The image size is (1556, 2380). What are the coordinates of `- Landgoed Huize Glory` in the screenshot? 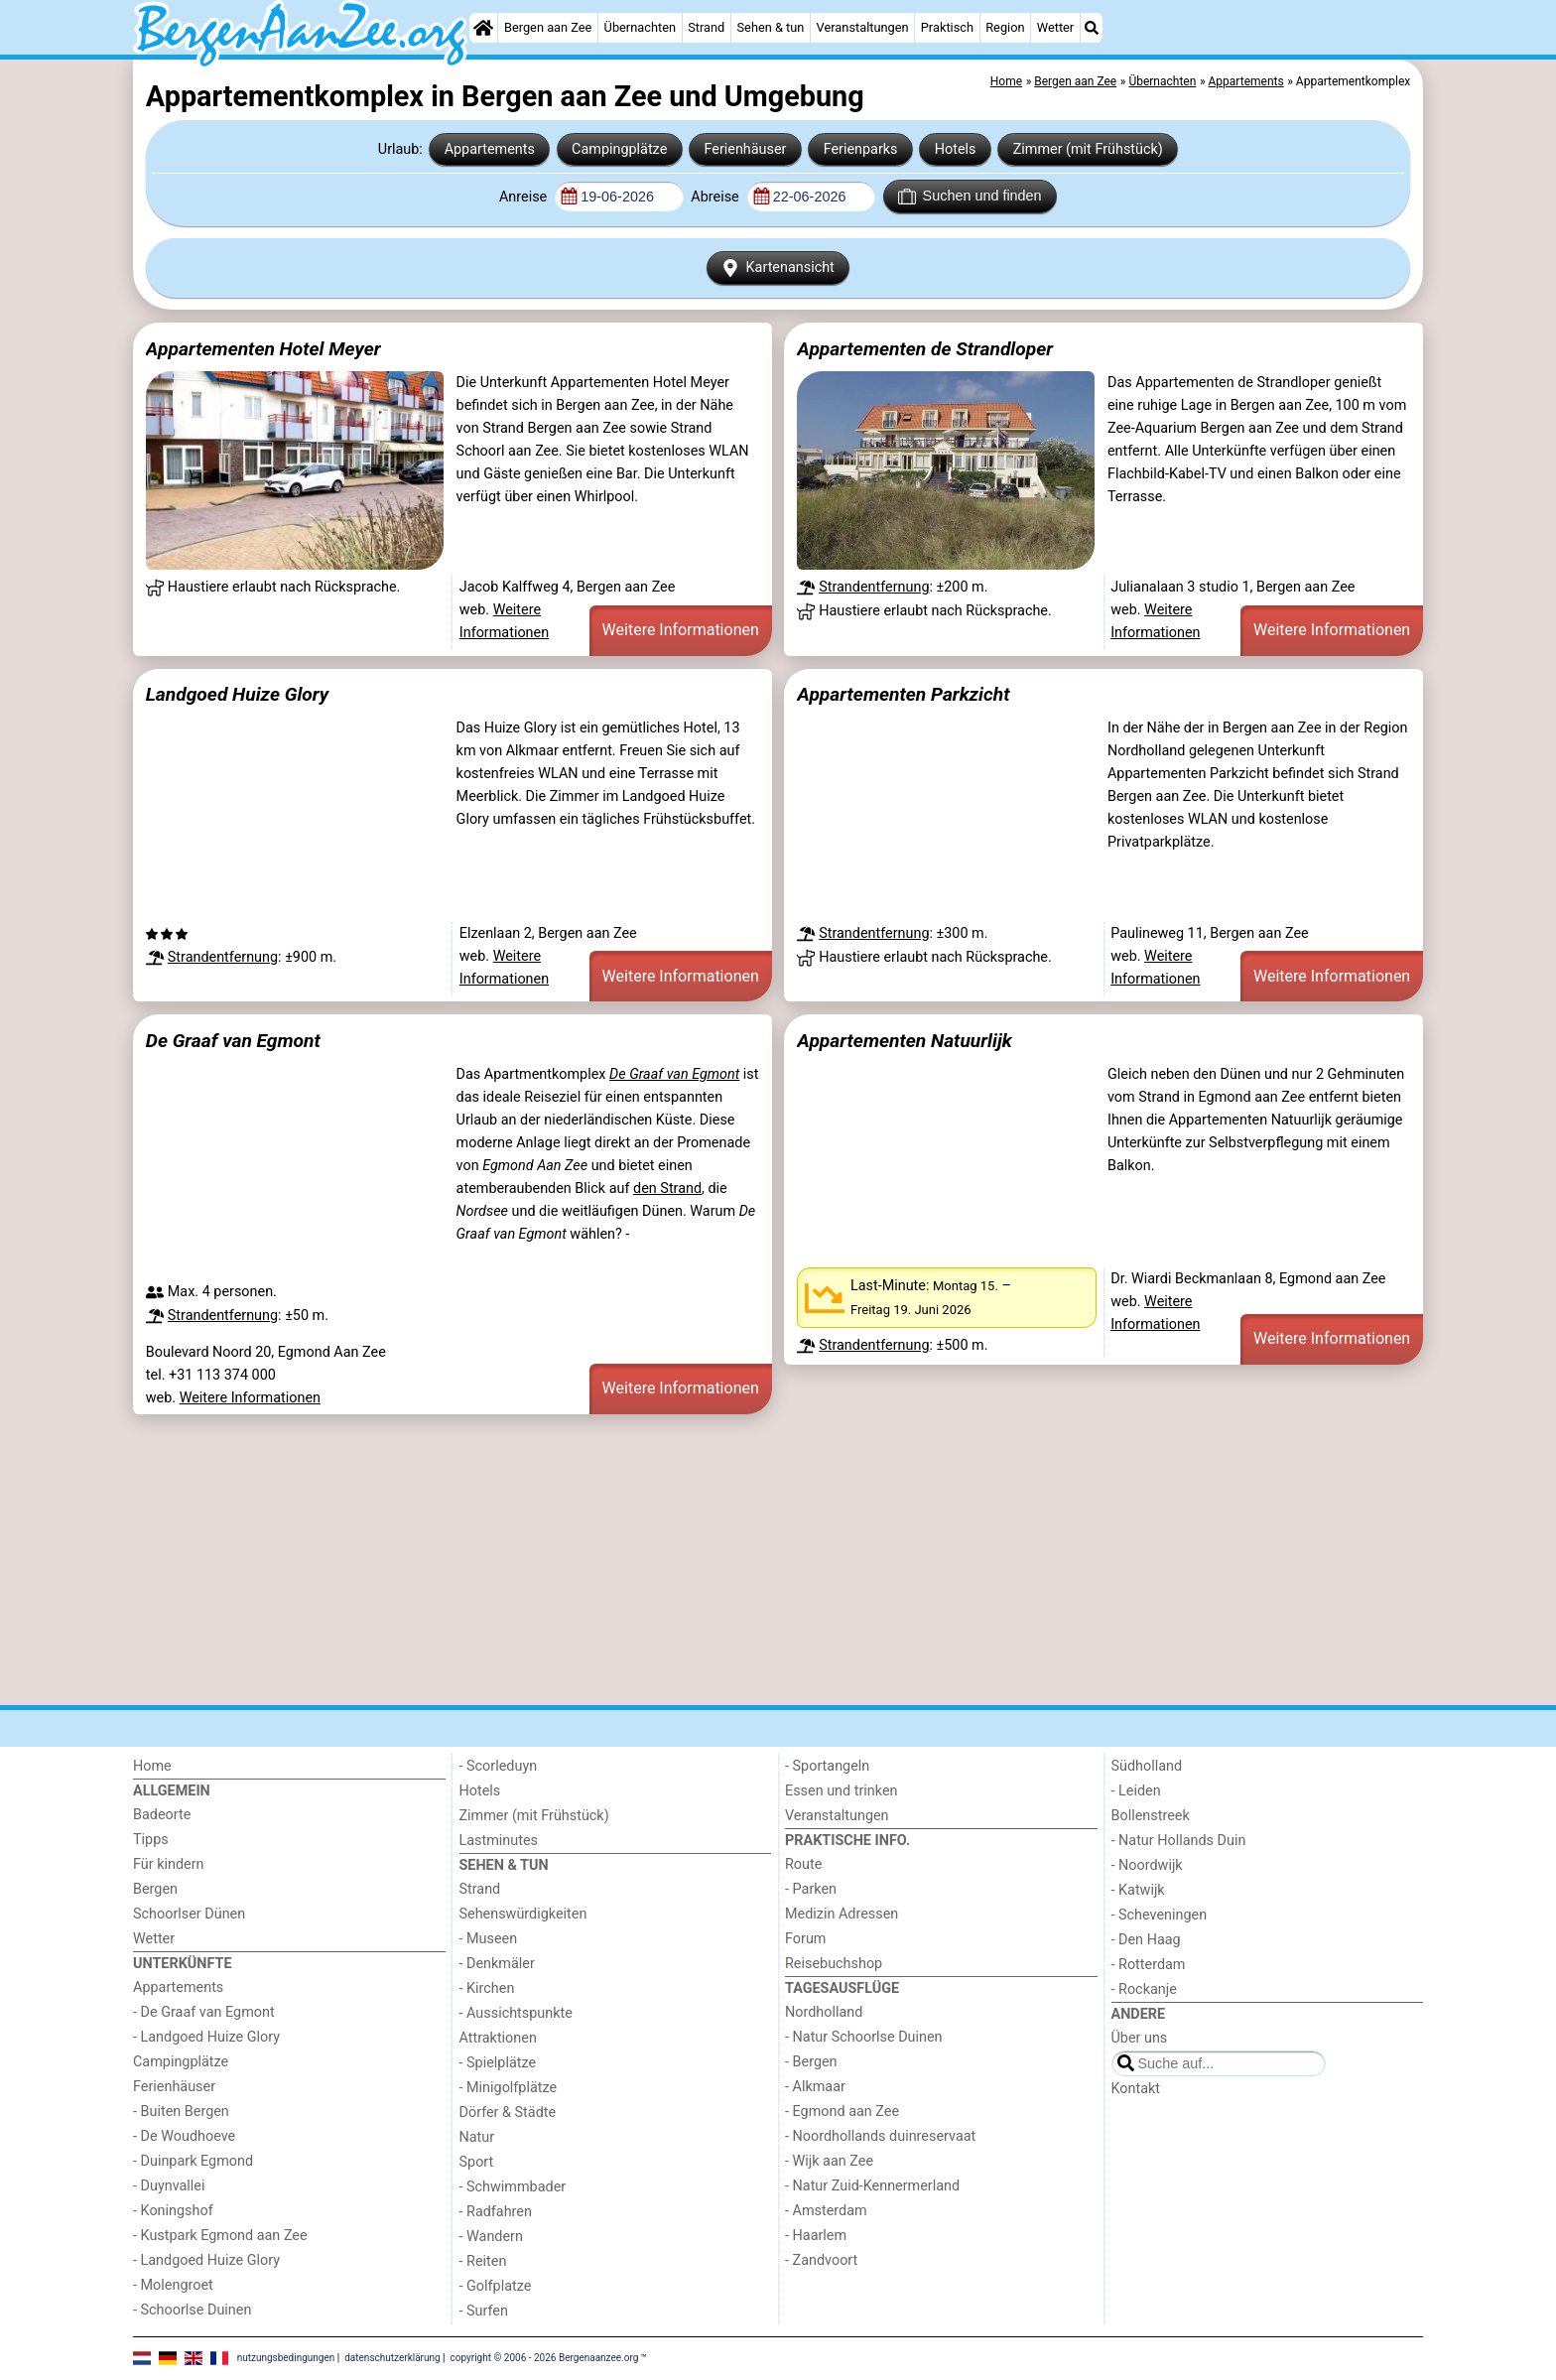 It's located at (206, 2037).